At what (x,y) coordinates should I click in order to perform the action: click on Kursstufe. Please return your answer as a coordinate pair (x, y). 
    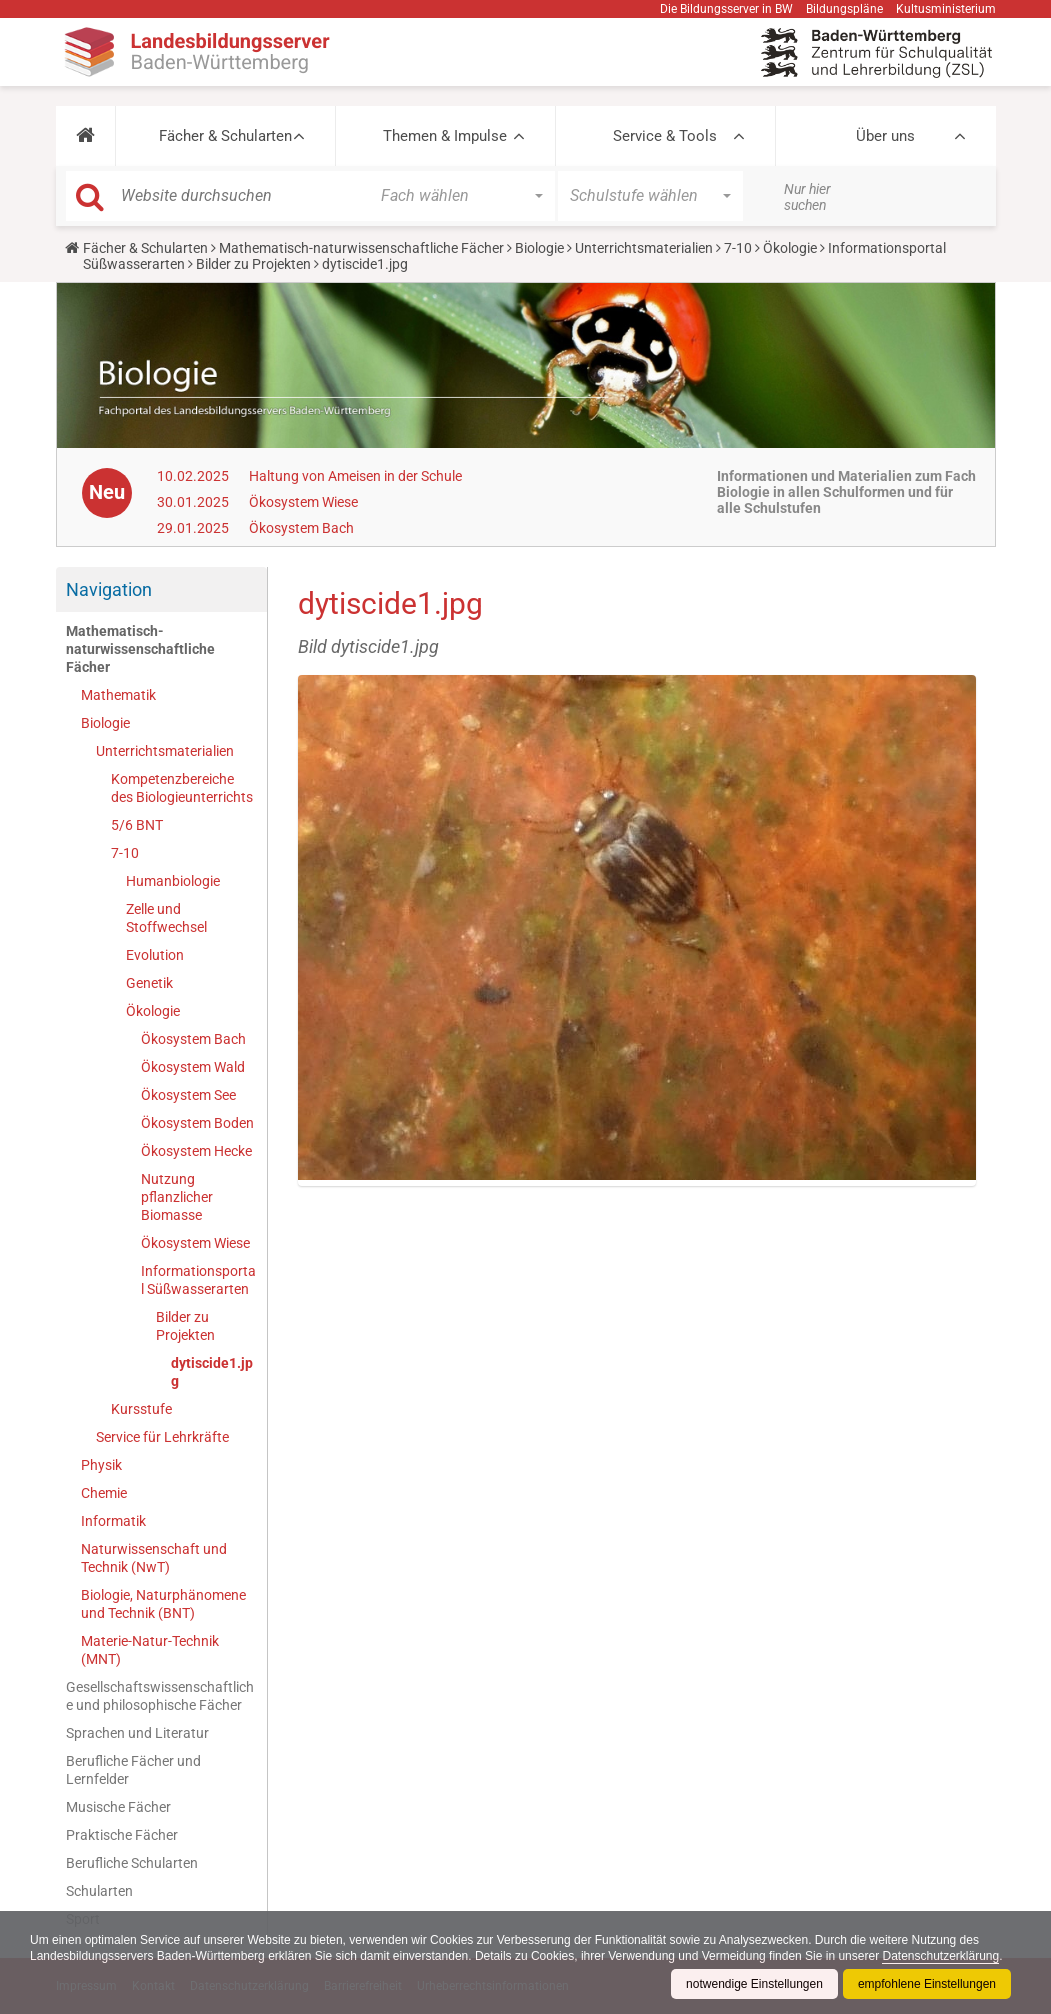
    Looking at the image, I should click on (141, 1409).